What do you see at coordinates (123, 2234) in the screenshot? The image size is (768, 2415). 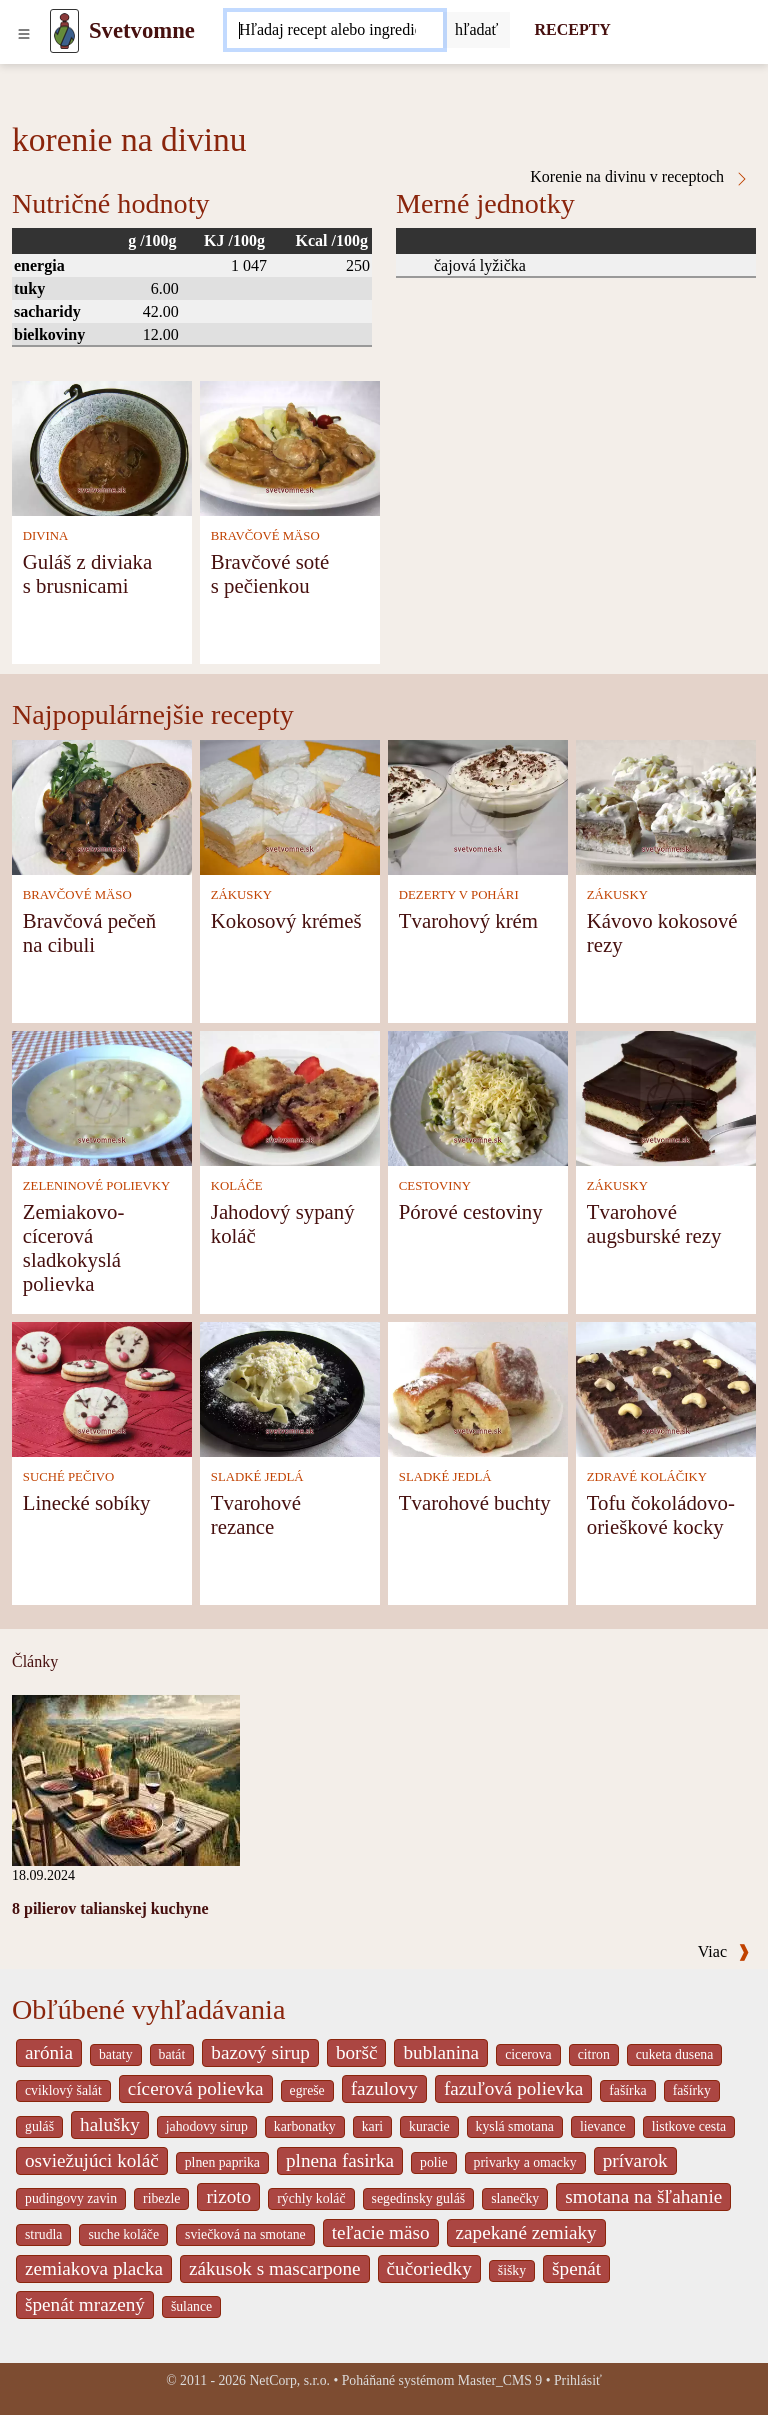 I see `suche koláče` at bounding box center [123, 2234].